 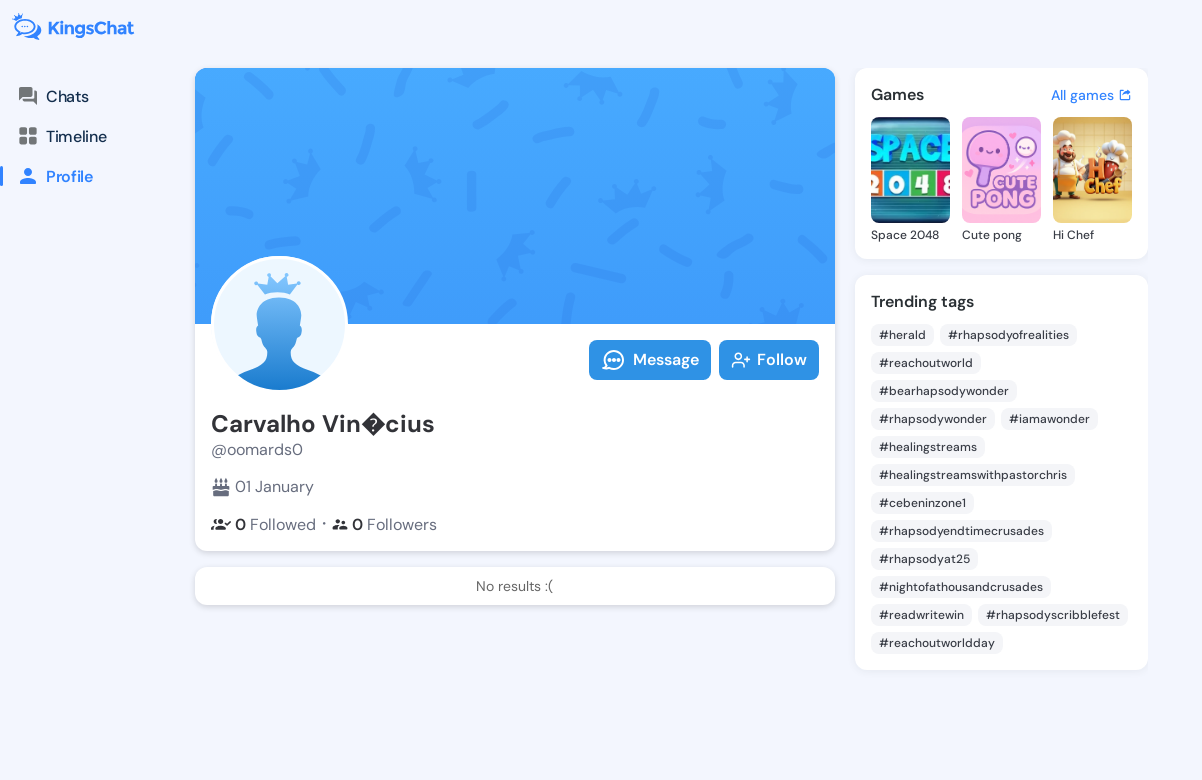 I want to click on Follow, so click(x=769, y=359).